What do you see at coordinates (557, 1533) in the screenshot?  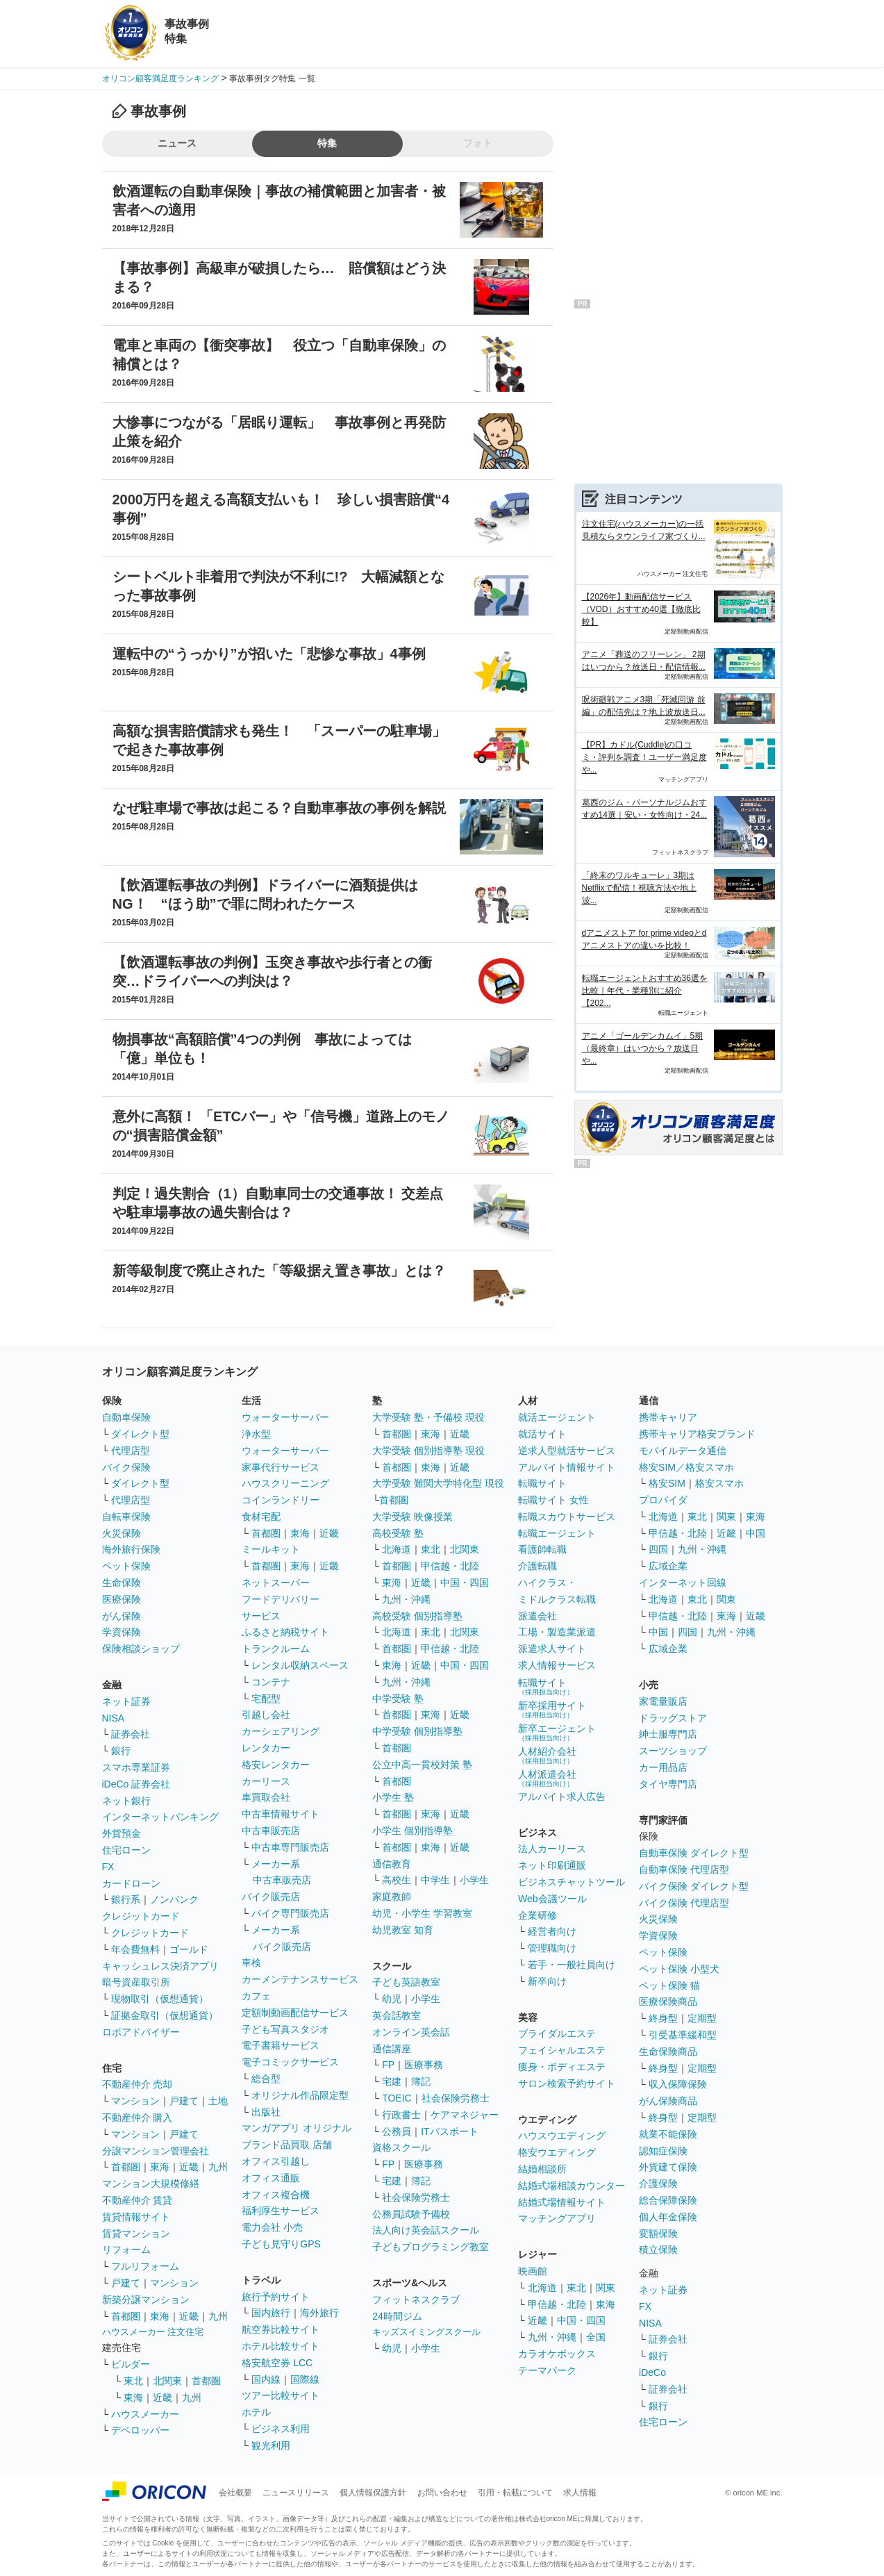 I see `転職エージェント` at bounding box center [557, 1533].